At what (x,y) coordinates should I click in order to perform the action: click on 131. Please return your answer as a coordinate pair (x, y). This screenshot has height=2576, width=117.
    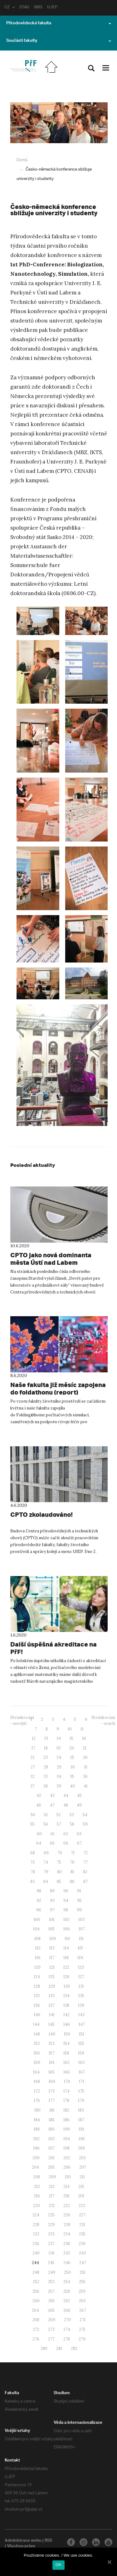
    Looking at the image, I should click on (81, 1986).